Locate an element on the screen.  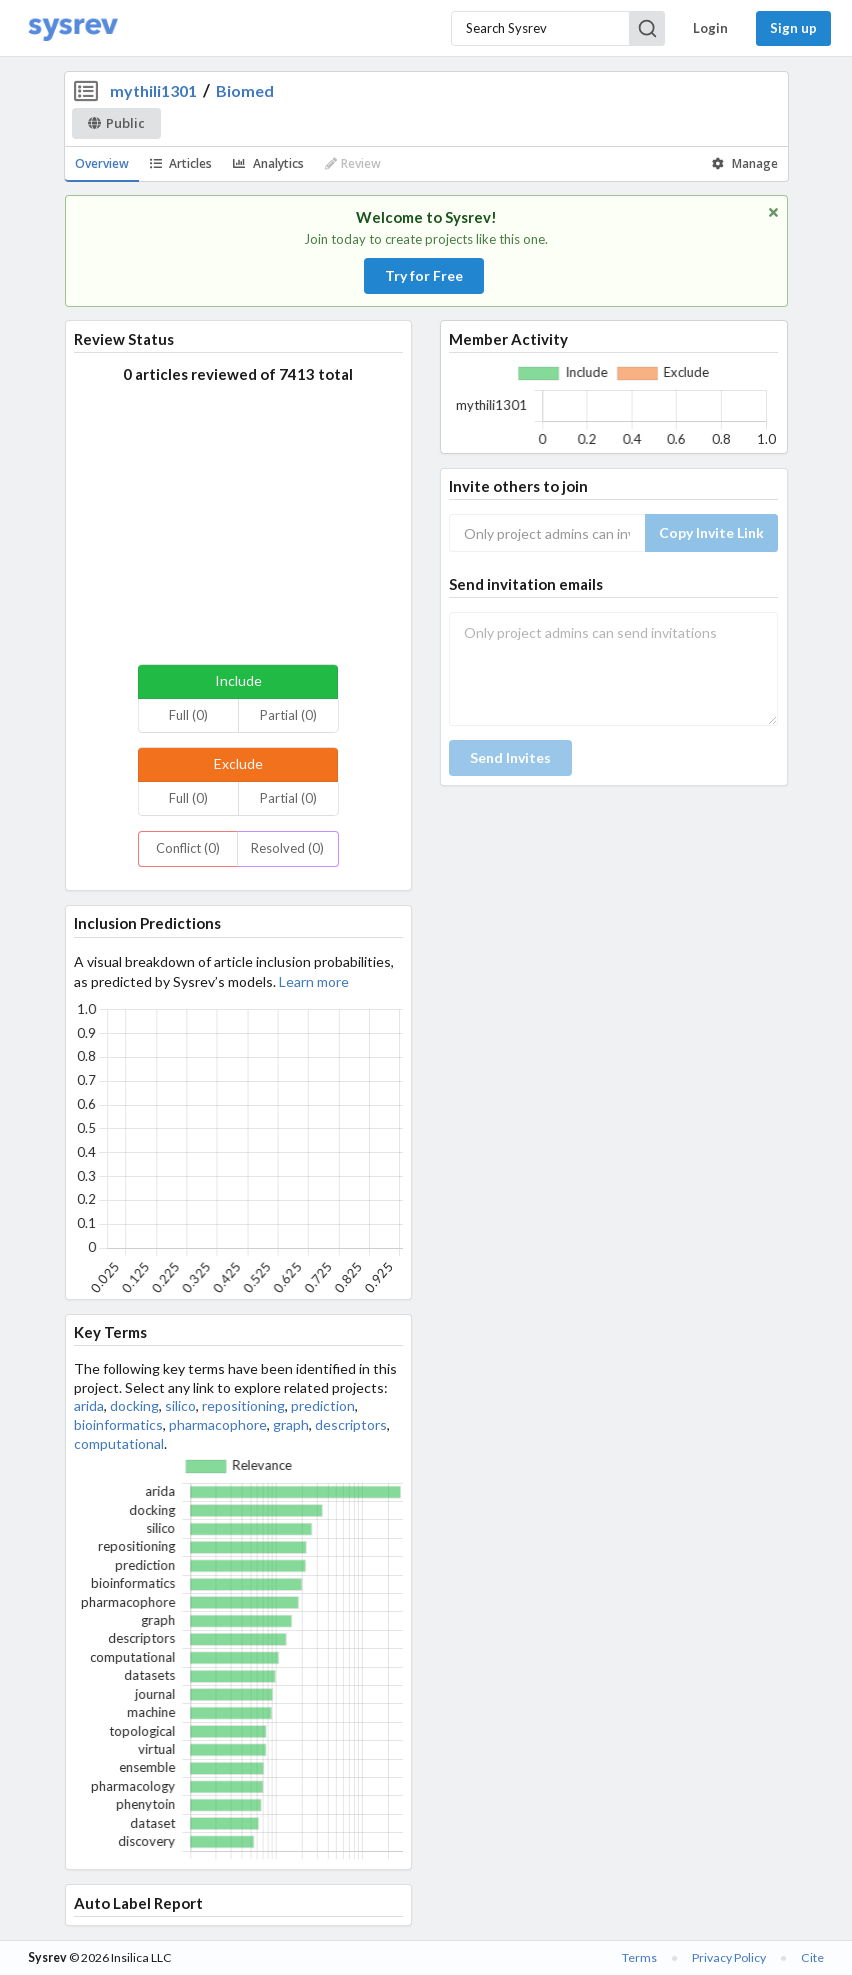
mythili1301 is located at coordinates (153, 90).